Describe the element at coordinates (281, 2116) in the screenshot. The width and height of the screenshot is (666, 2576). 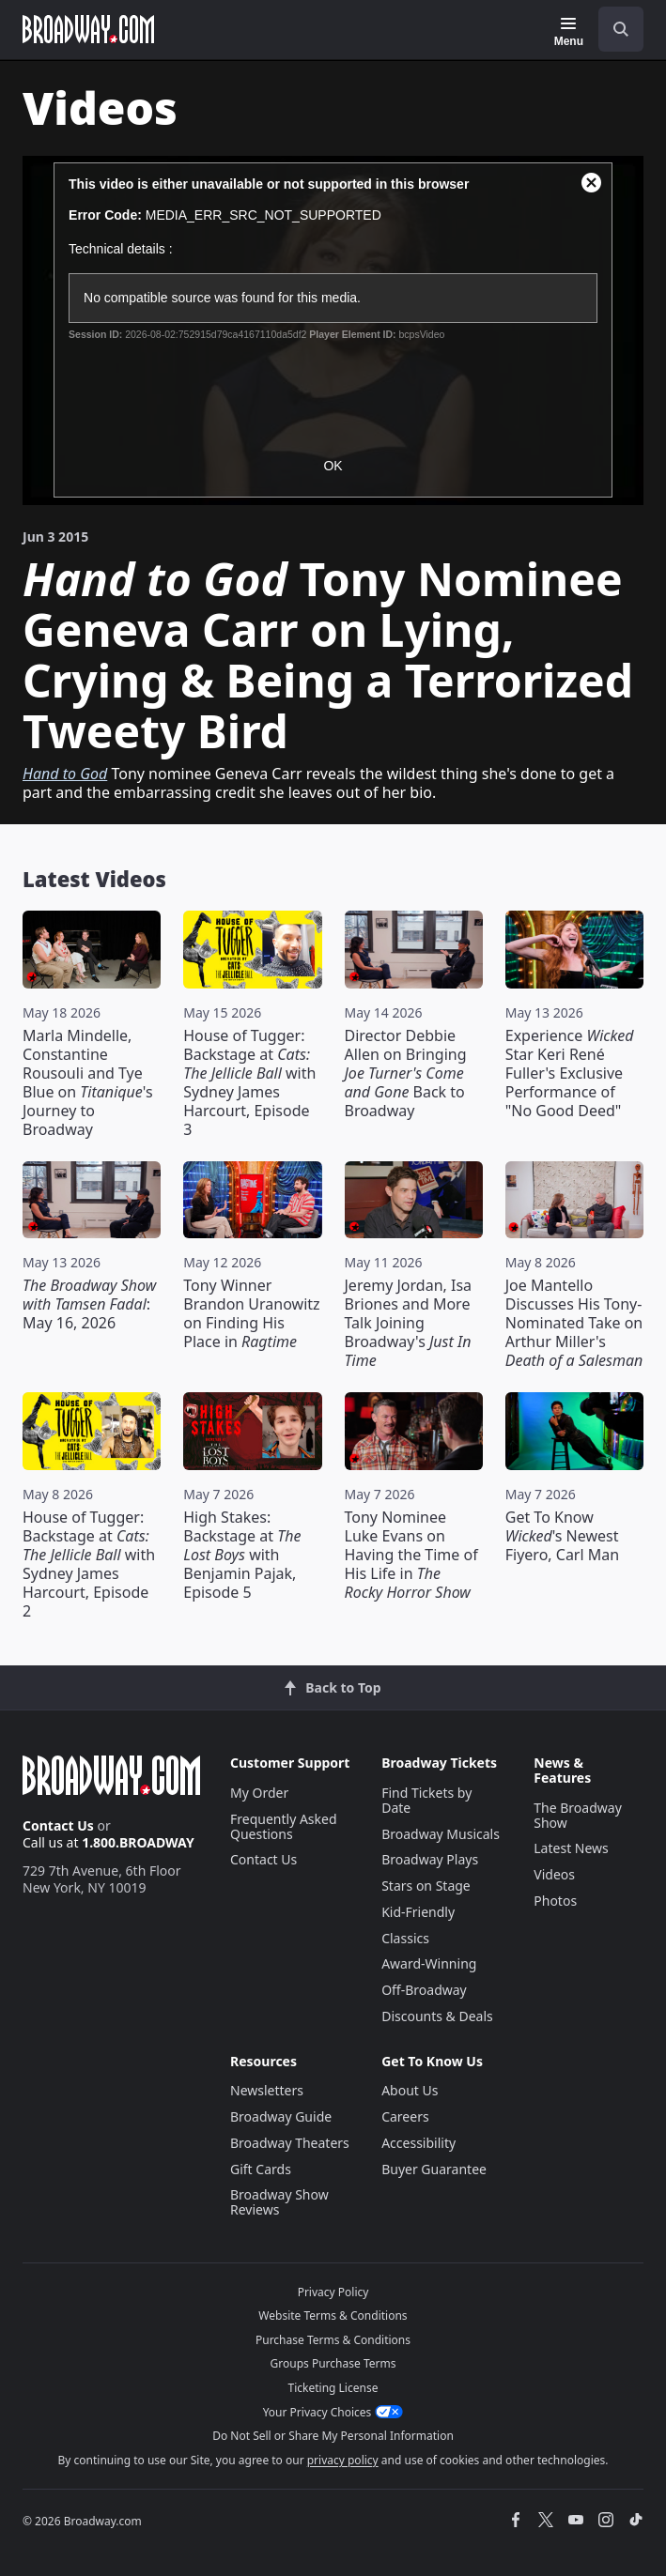
I see `Broadway Guide` at that location.